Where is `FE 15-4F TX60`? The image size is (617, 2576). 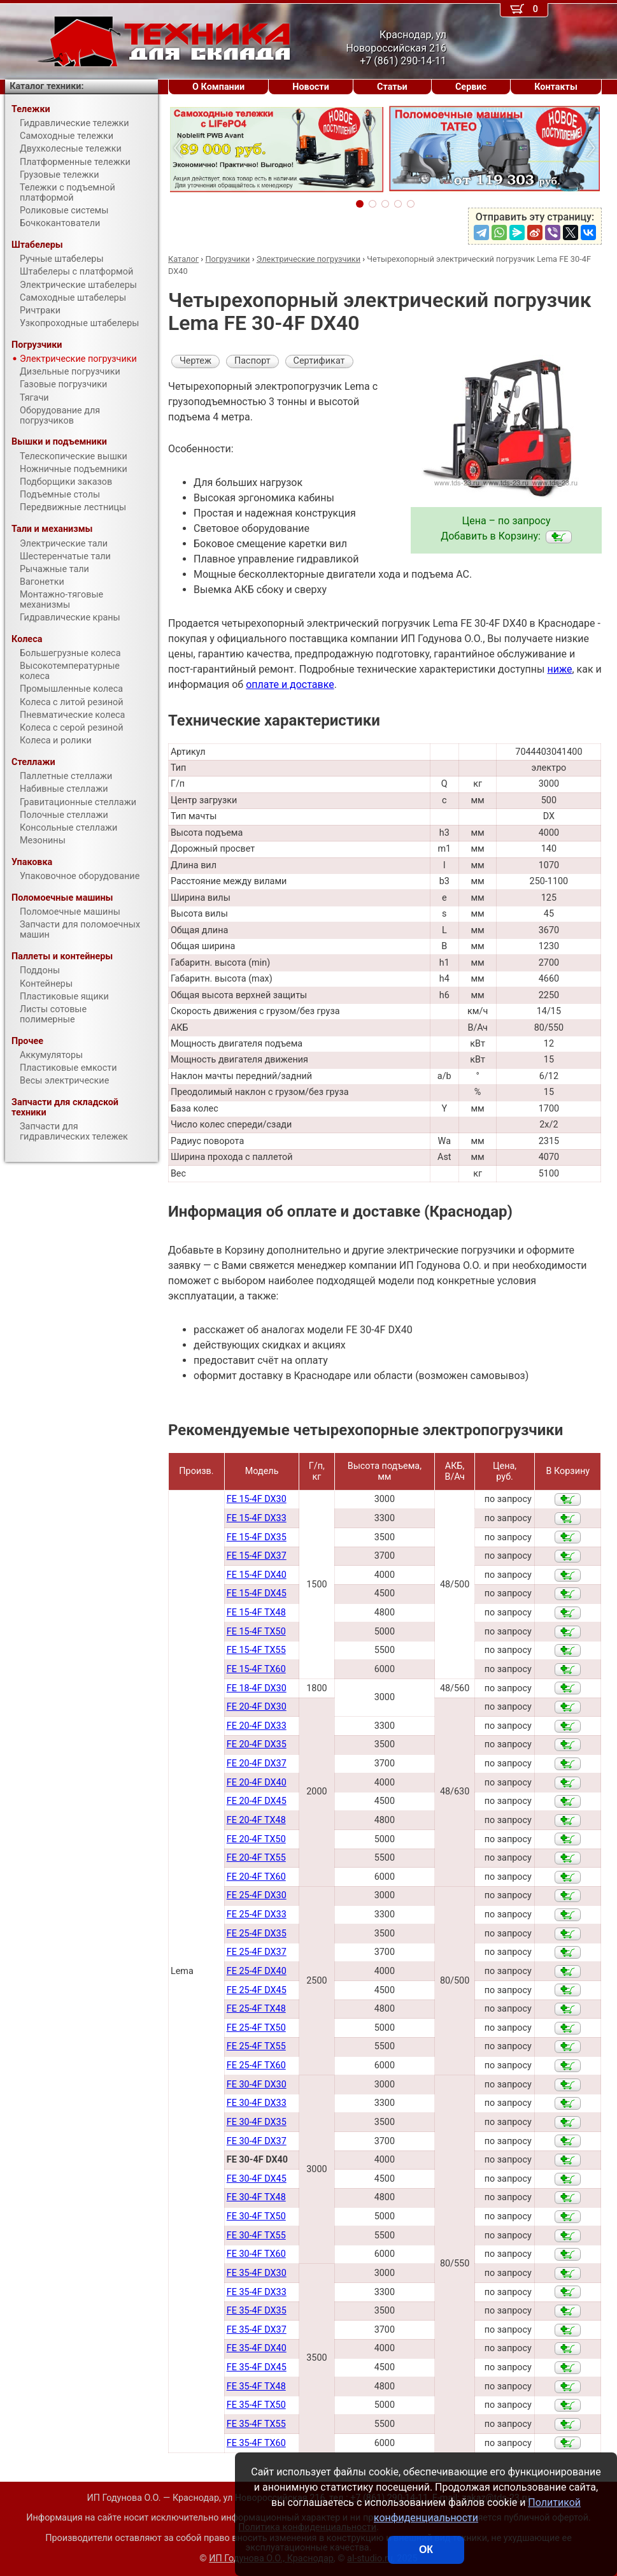
FE 15-4F TX60 is located at coordinates (256, 1669).